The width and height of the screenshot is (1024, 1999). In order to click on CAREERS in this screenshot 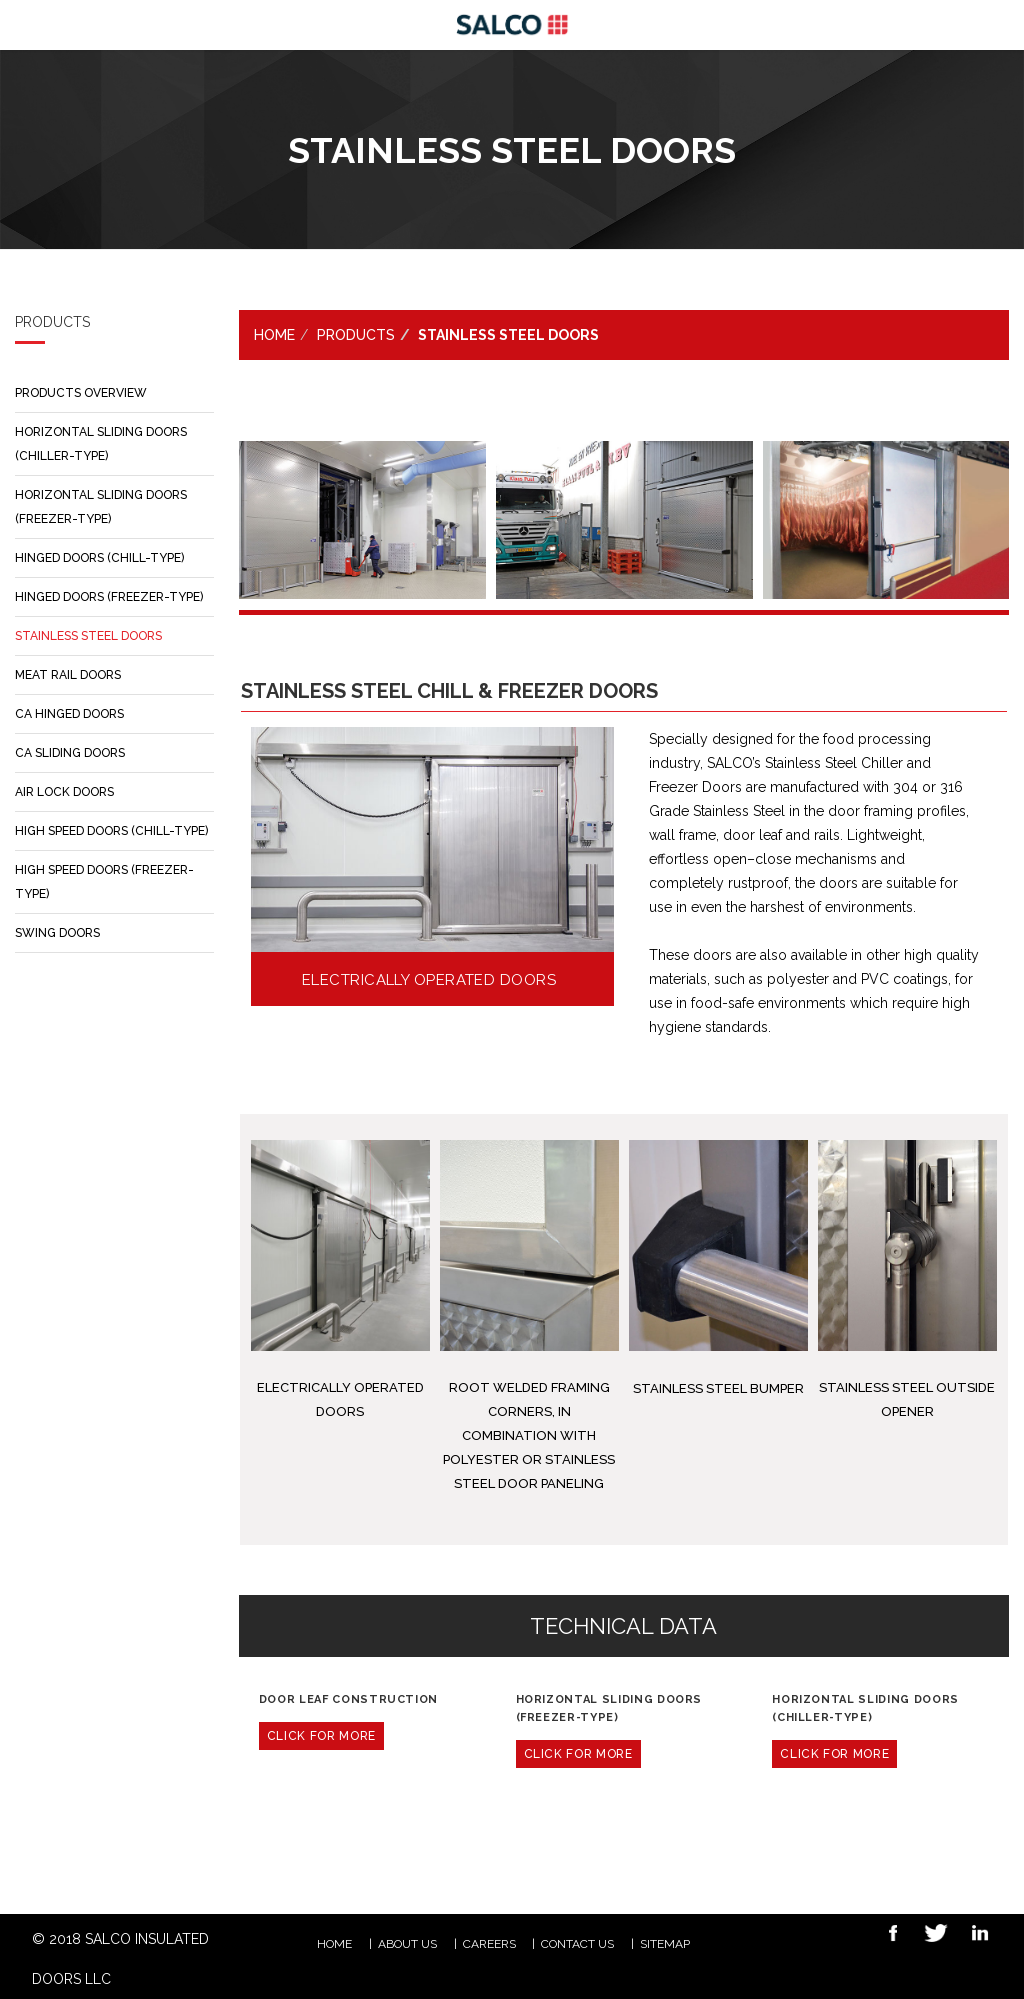, I will do `click(489, 1944)`.